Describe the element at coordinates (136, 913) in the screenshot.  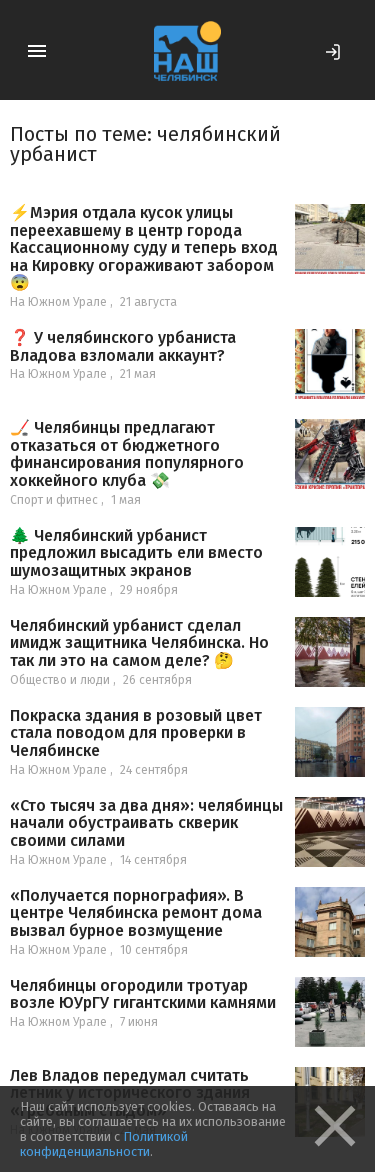
I see `«Получается порнография». В центре Челябинска ремонт дома вызвал бурное возмущение` at that location.